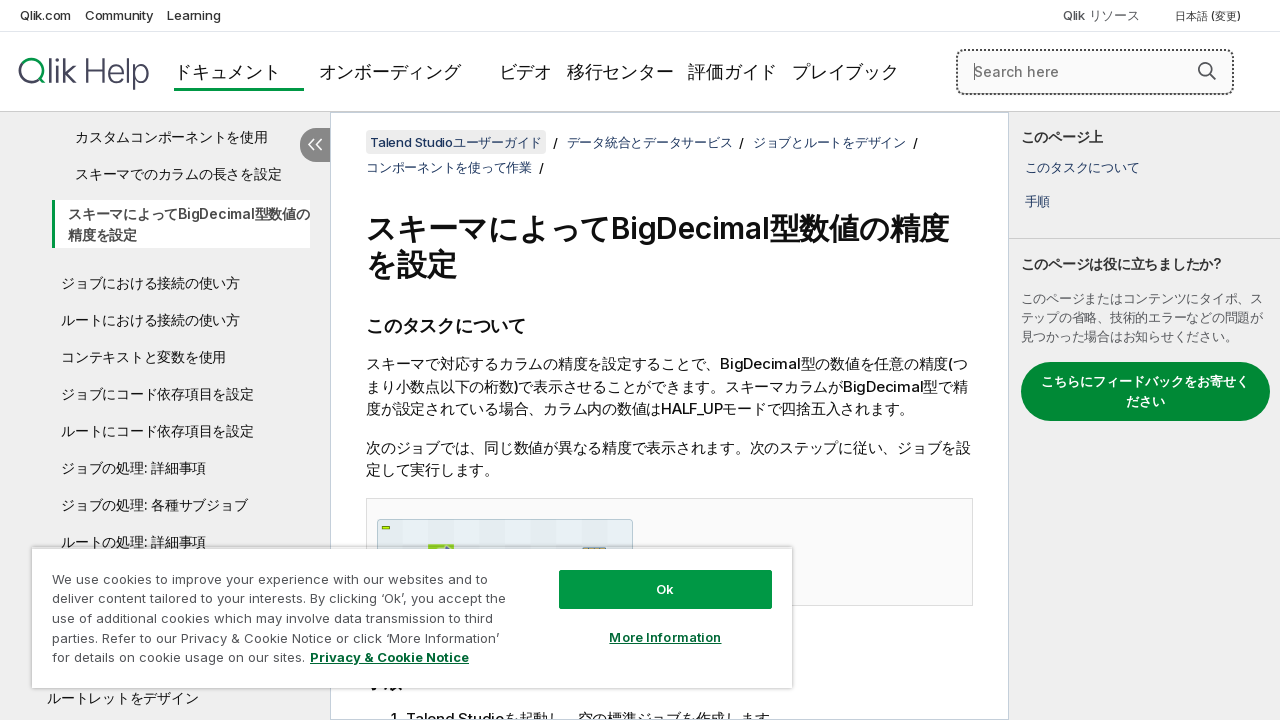  Describe the element at coordinates (154, 504) in the screenshot. I see `ジョブの処理: 各種サブジョブ` at that location.